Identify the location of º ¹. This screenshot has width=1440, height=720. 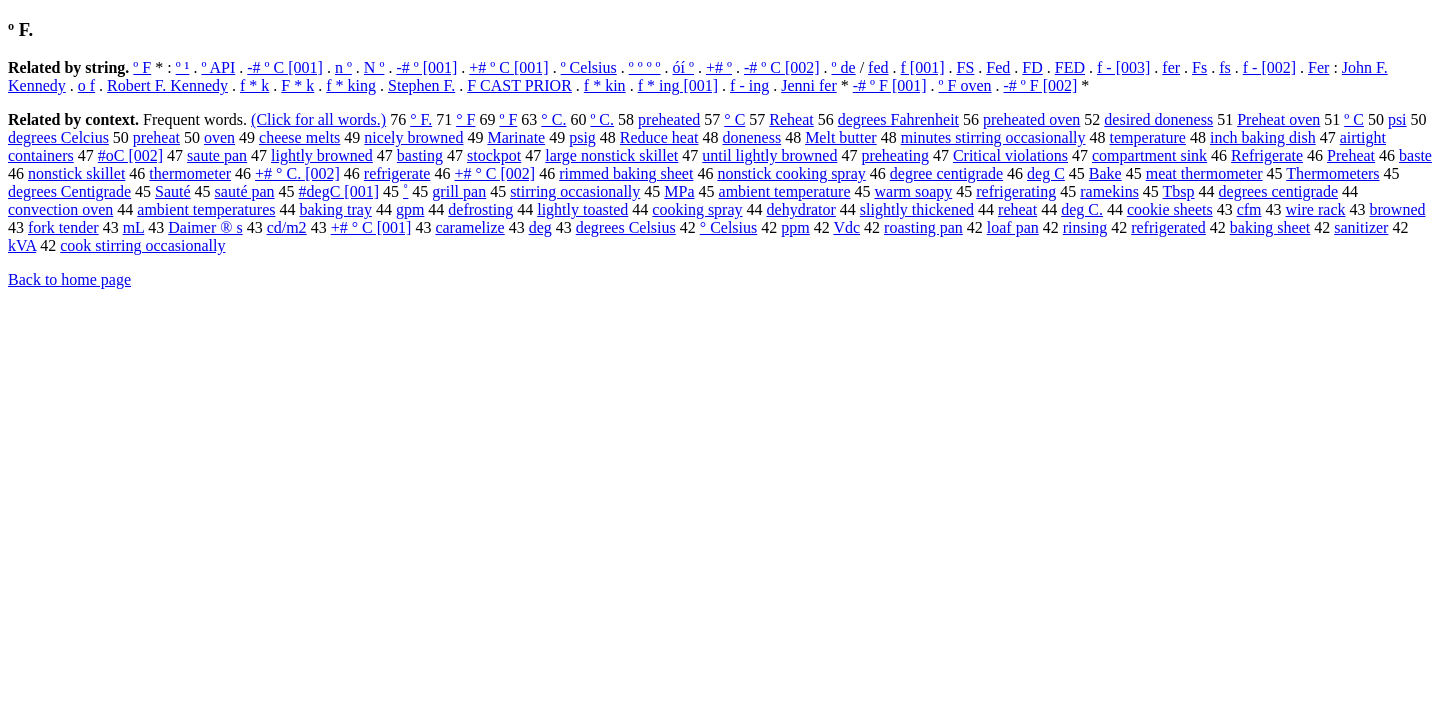
(183, 67).